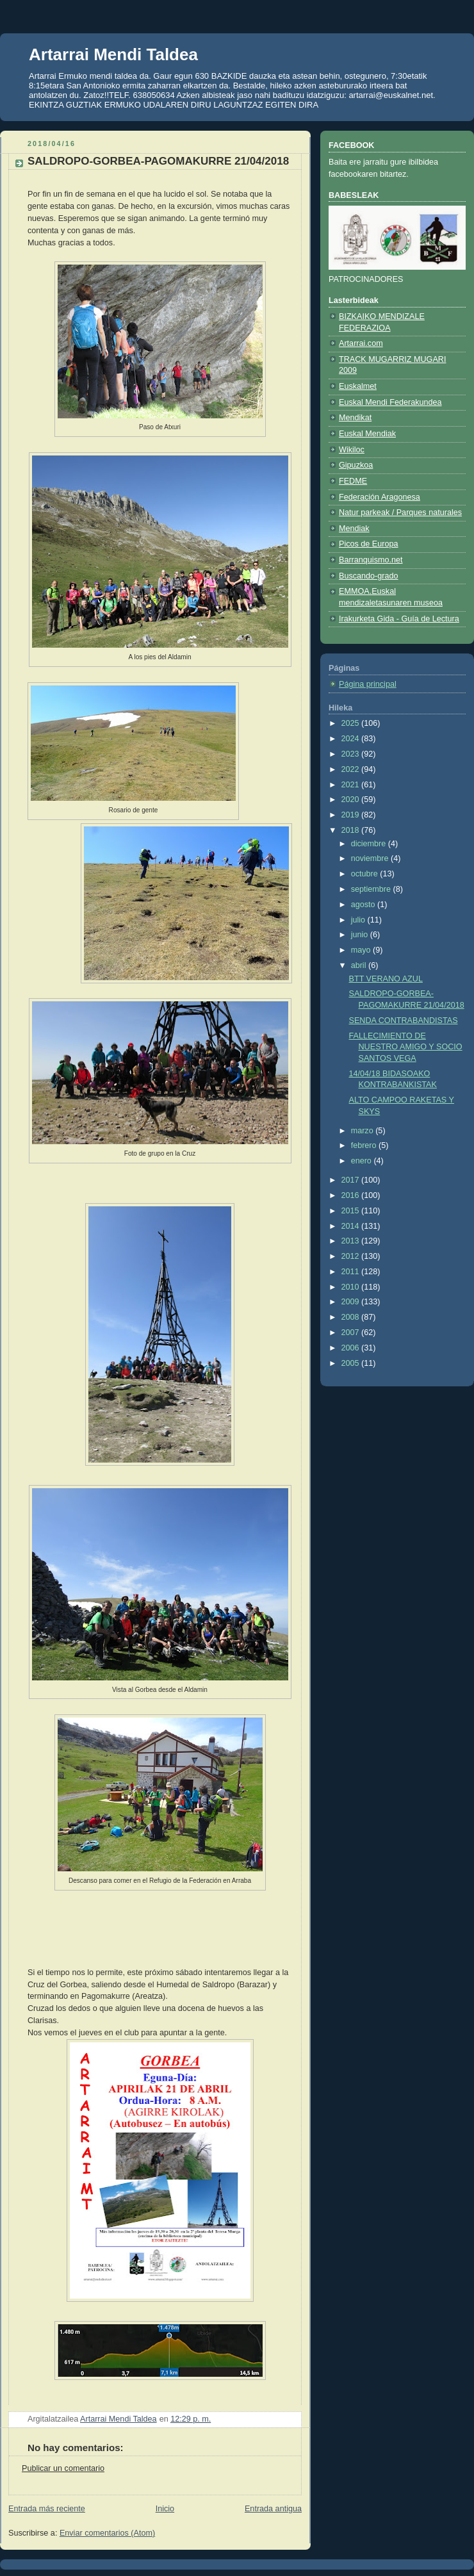 The height and width of the screenshot is (2576, 474). Describe the element at coordinates (386, 978) in the screenshot. I see `BTT VERANO AZUL` at that location.